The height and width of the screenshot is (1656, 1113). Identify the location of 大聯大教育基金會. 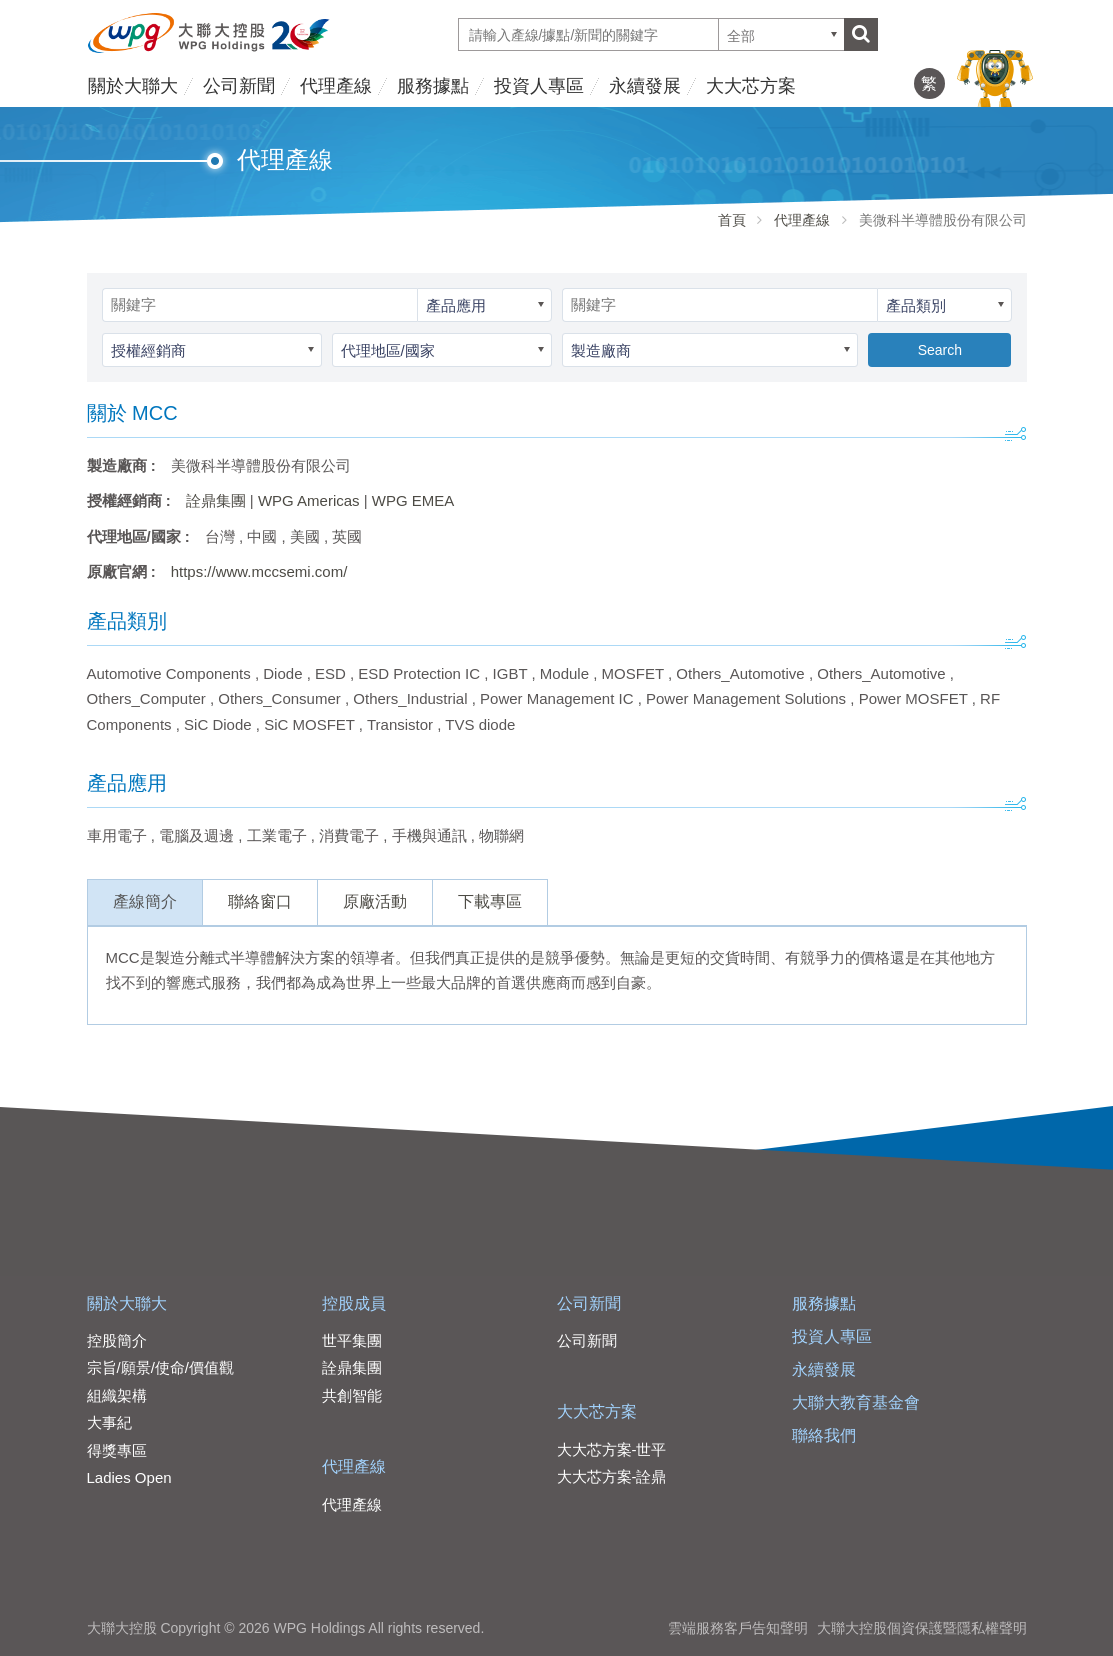
(856, 1402).